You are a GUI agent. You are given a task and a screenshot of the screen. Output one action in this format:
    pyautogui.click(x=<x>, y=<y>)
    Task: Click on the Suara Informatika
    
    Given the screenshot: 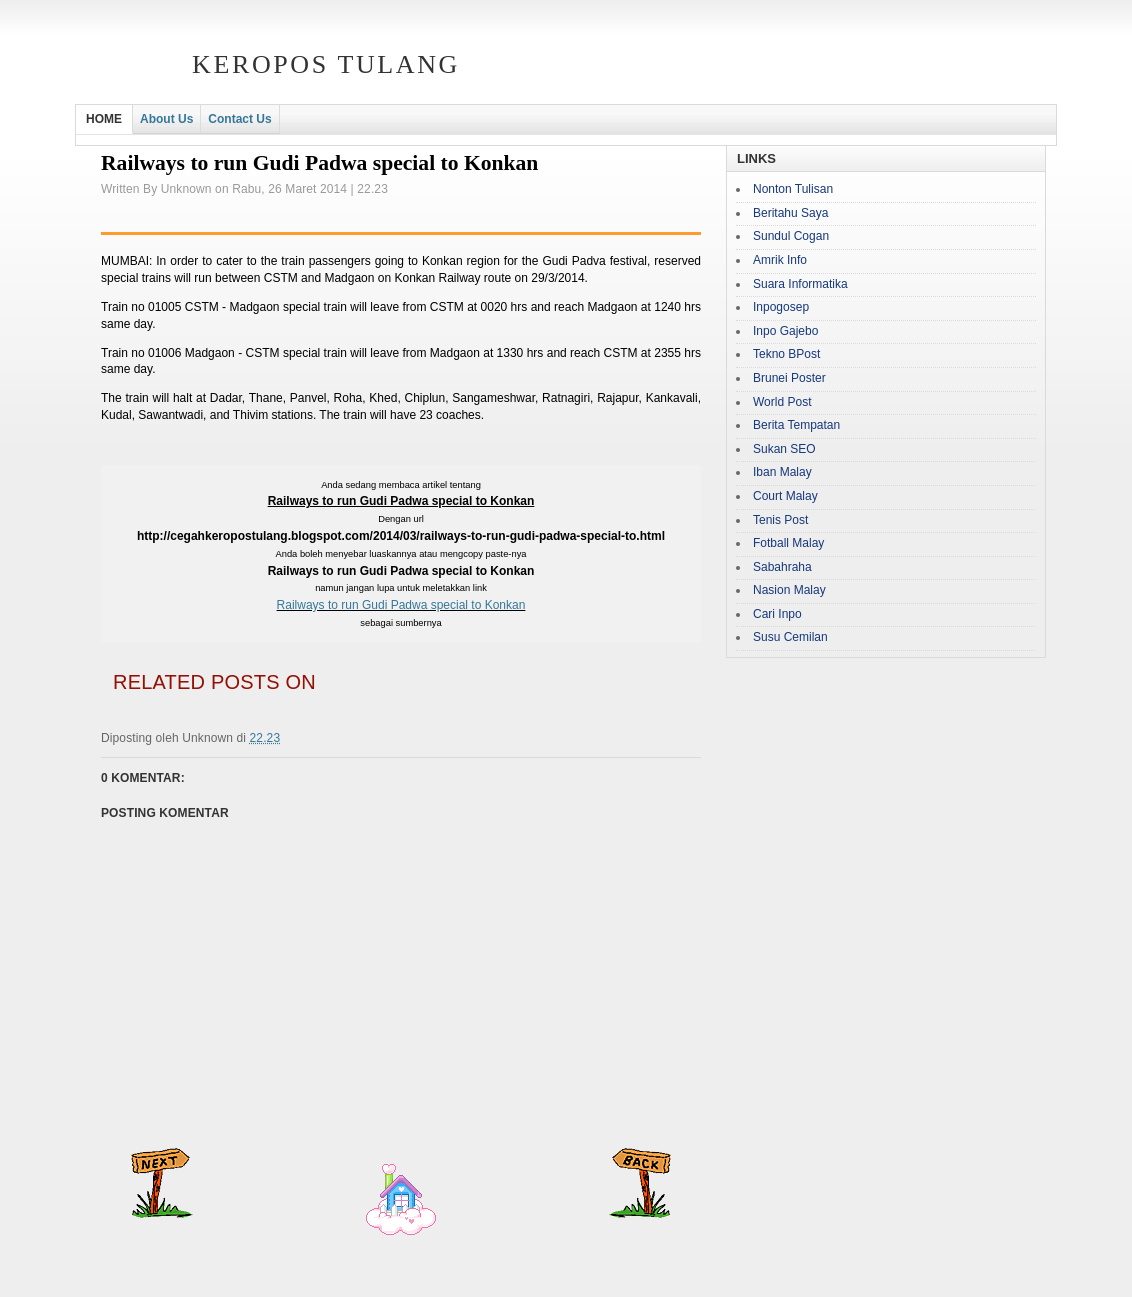 What is the action you would take?
    pyautogui.click(x=800, y=284)
    